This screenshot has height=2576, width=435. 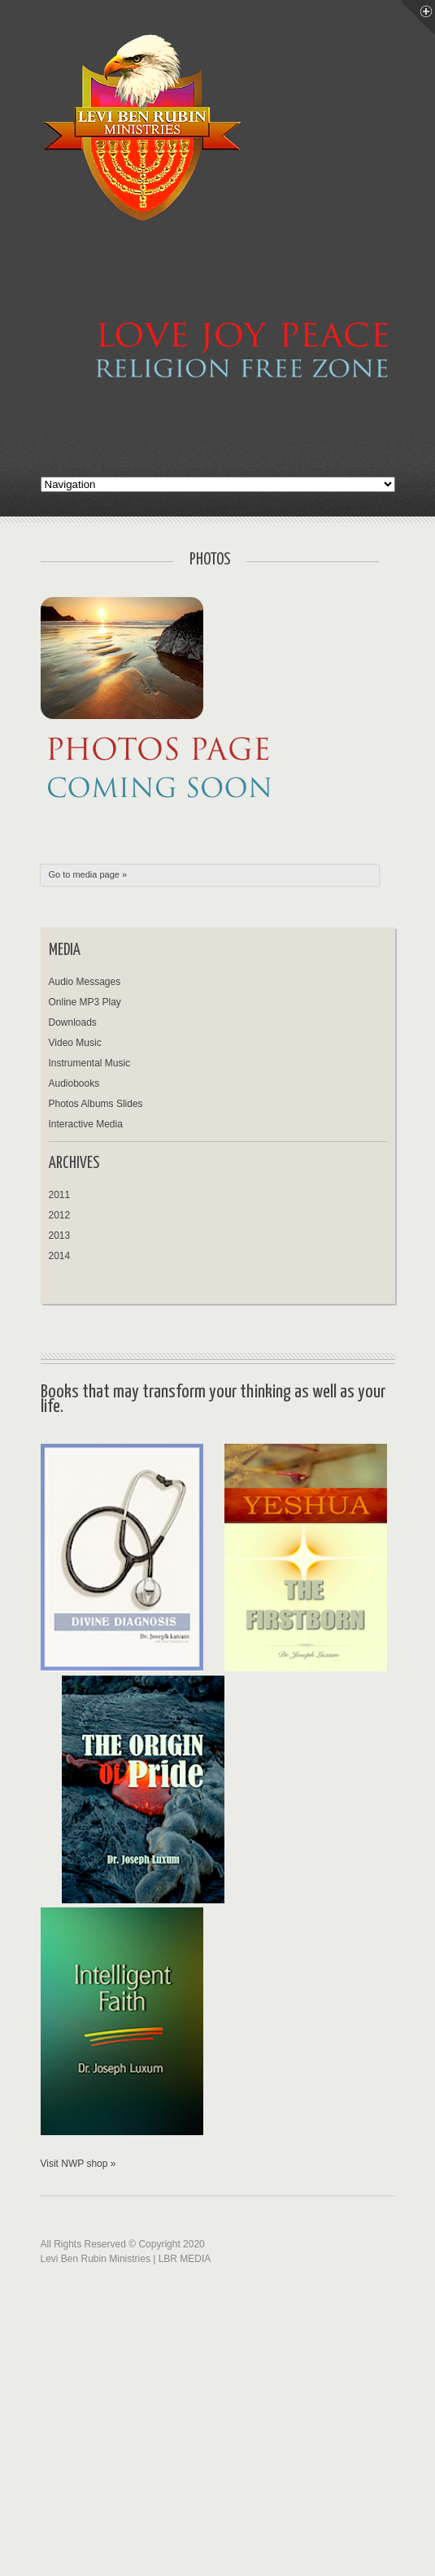 I want to click on Downloads, so click(x=73, y=1022).